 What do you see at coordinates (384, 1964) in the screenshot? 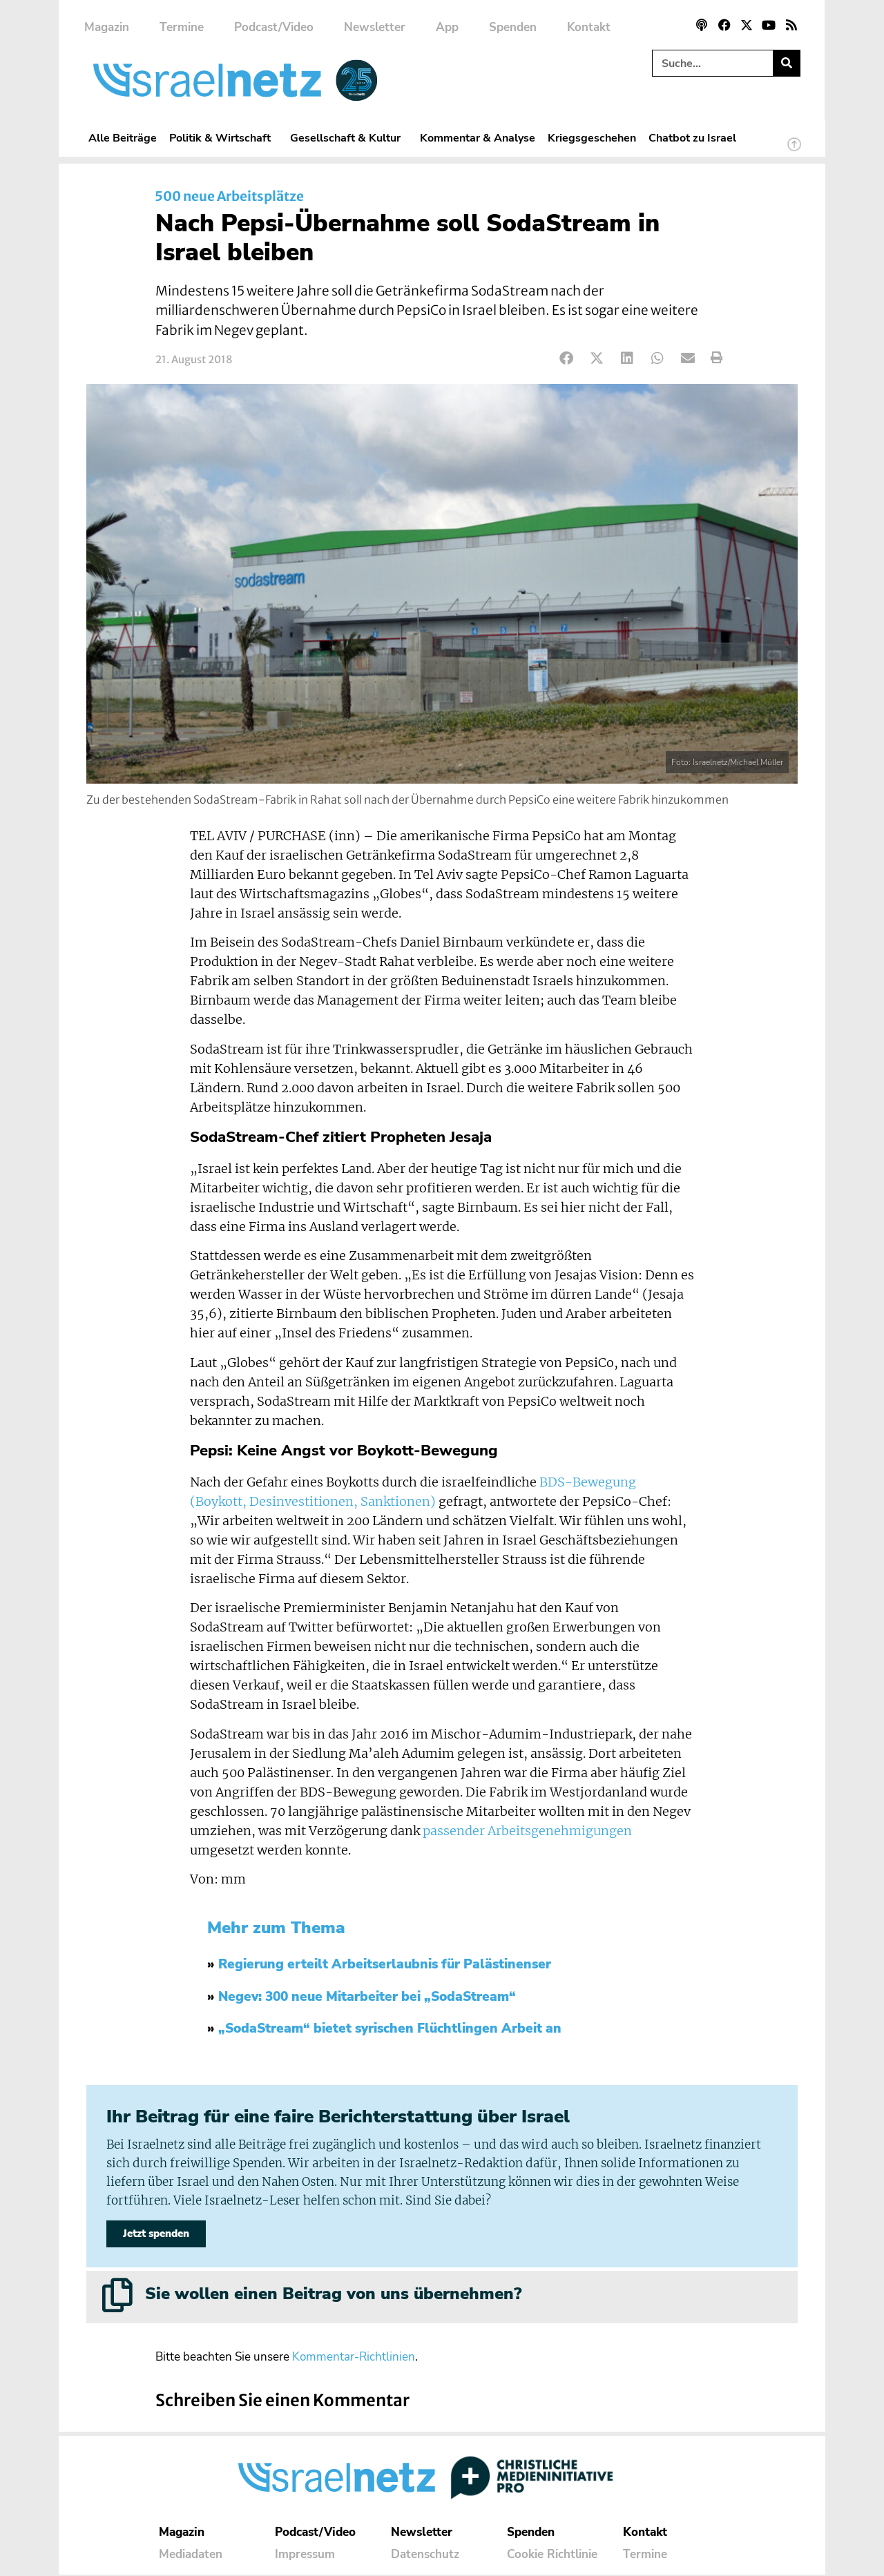
I see `Regierung erteilt Arbeitserlaubnis für Palästinenser` at bounding box center [384, 1964].